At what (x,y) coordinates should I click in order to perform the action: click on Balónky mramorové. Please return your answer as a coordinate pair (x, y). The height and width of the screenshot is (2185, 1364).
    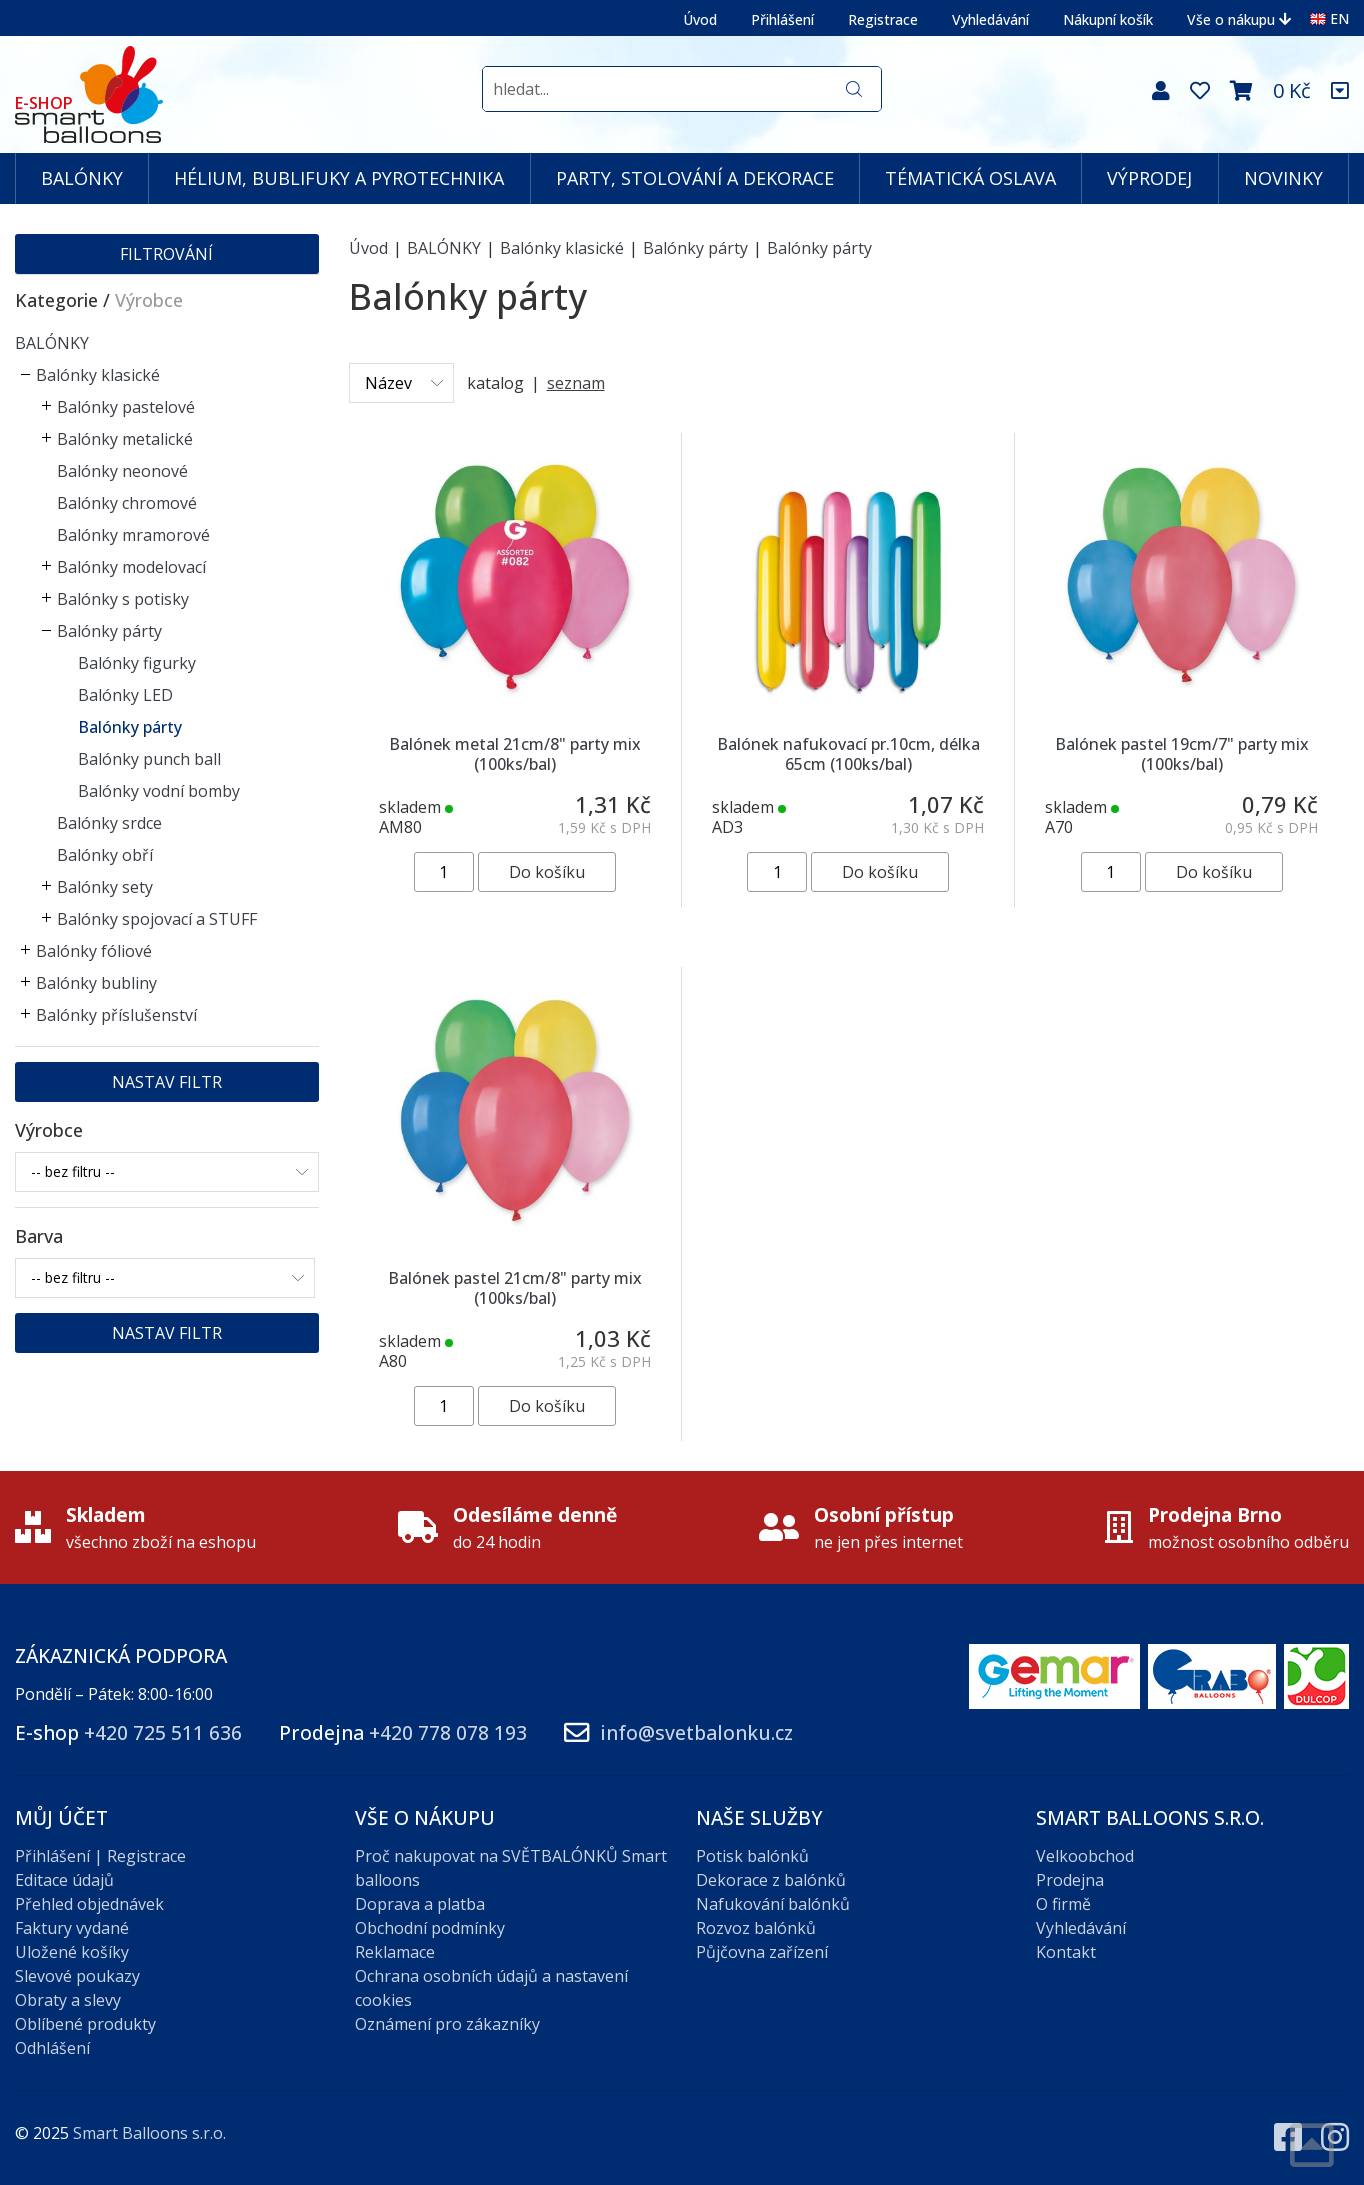
    Looking at the image, I should click on (133, 535).